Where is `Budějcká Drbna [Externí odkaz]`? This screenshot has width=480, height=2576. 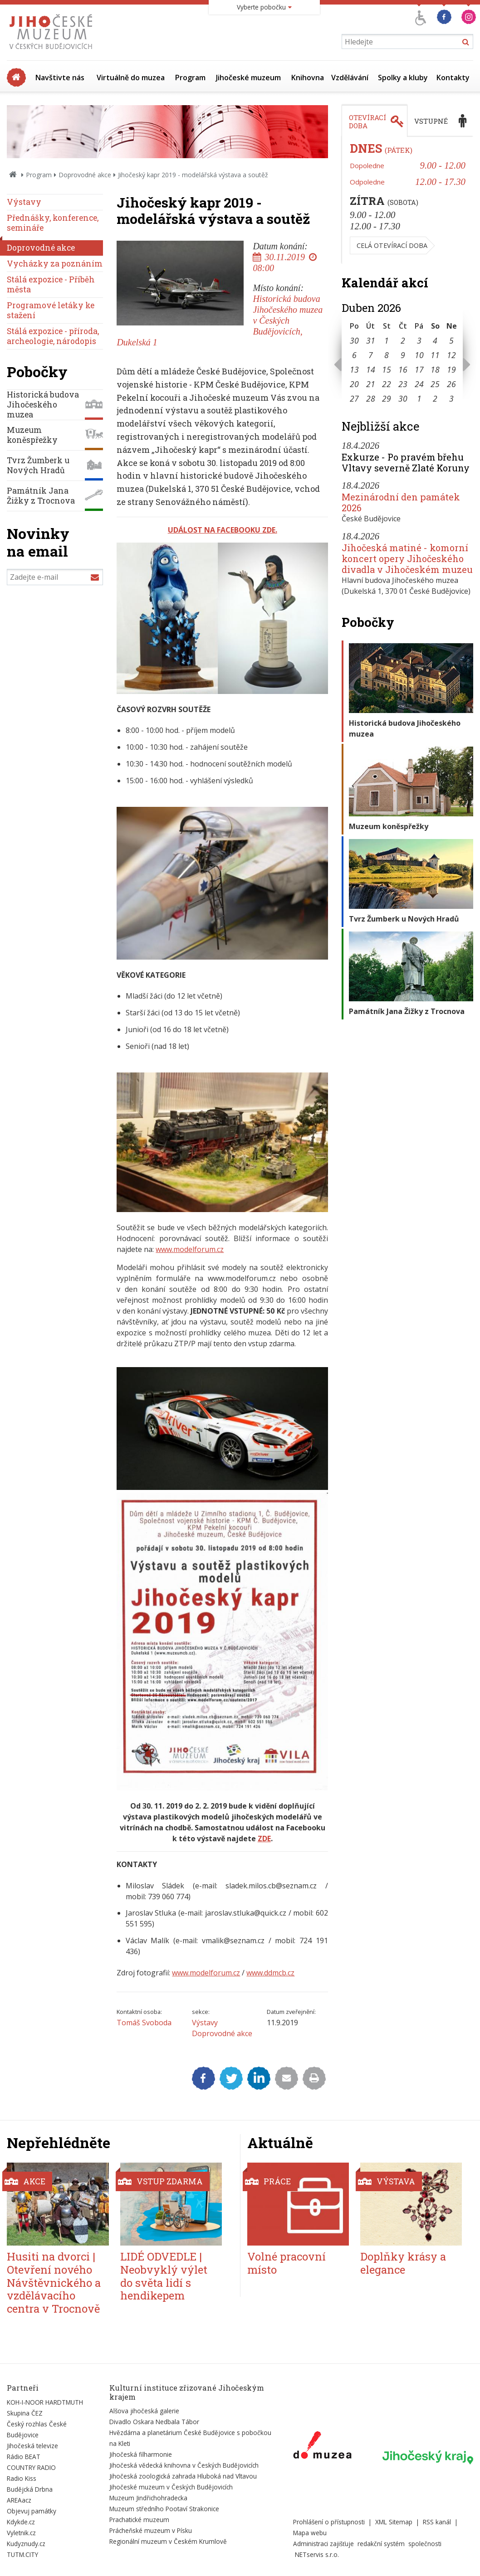
Budějcká Drbna [Externí odkaz] is located at coordinates (30, 2489).